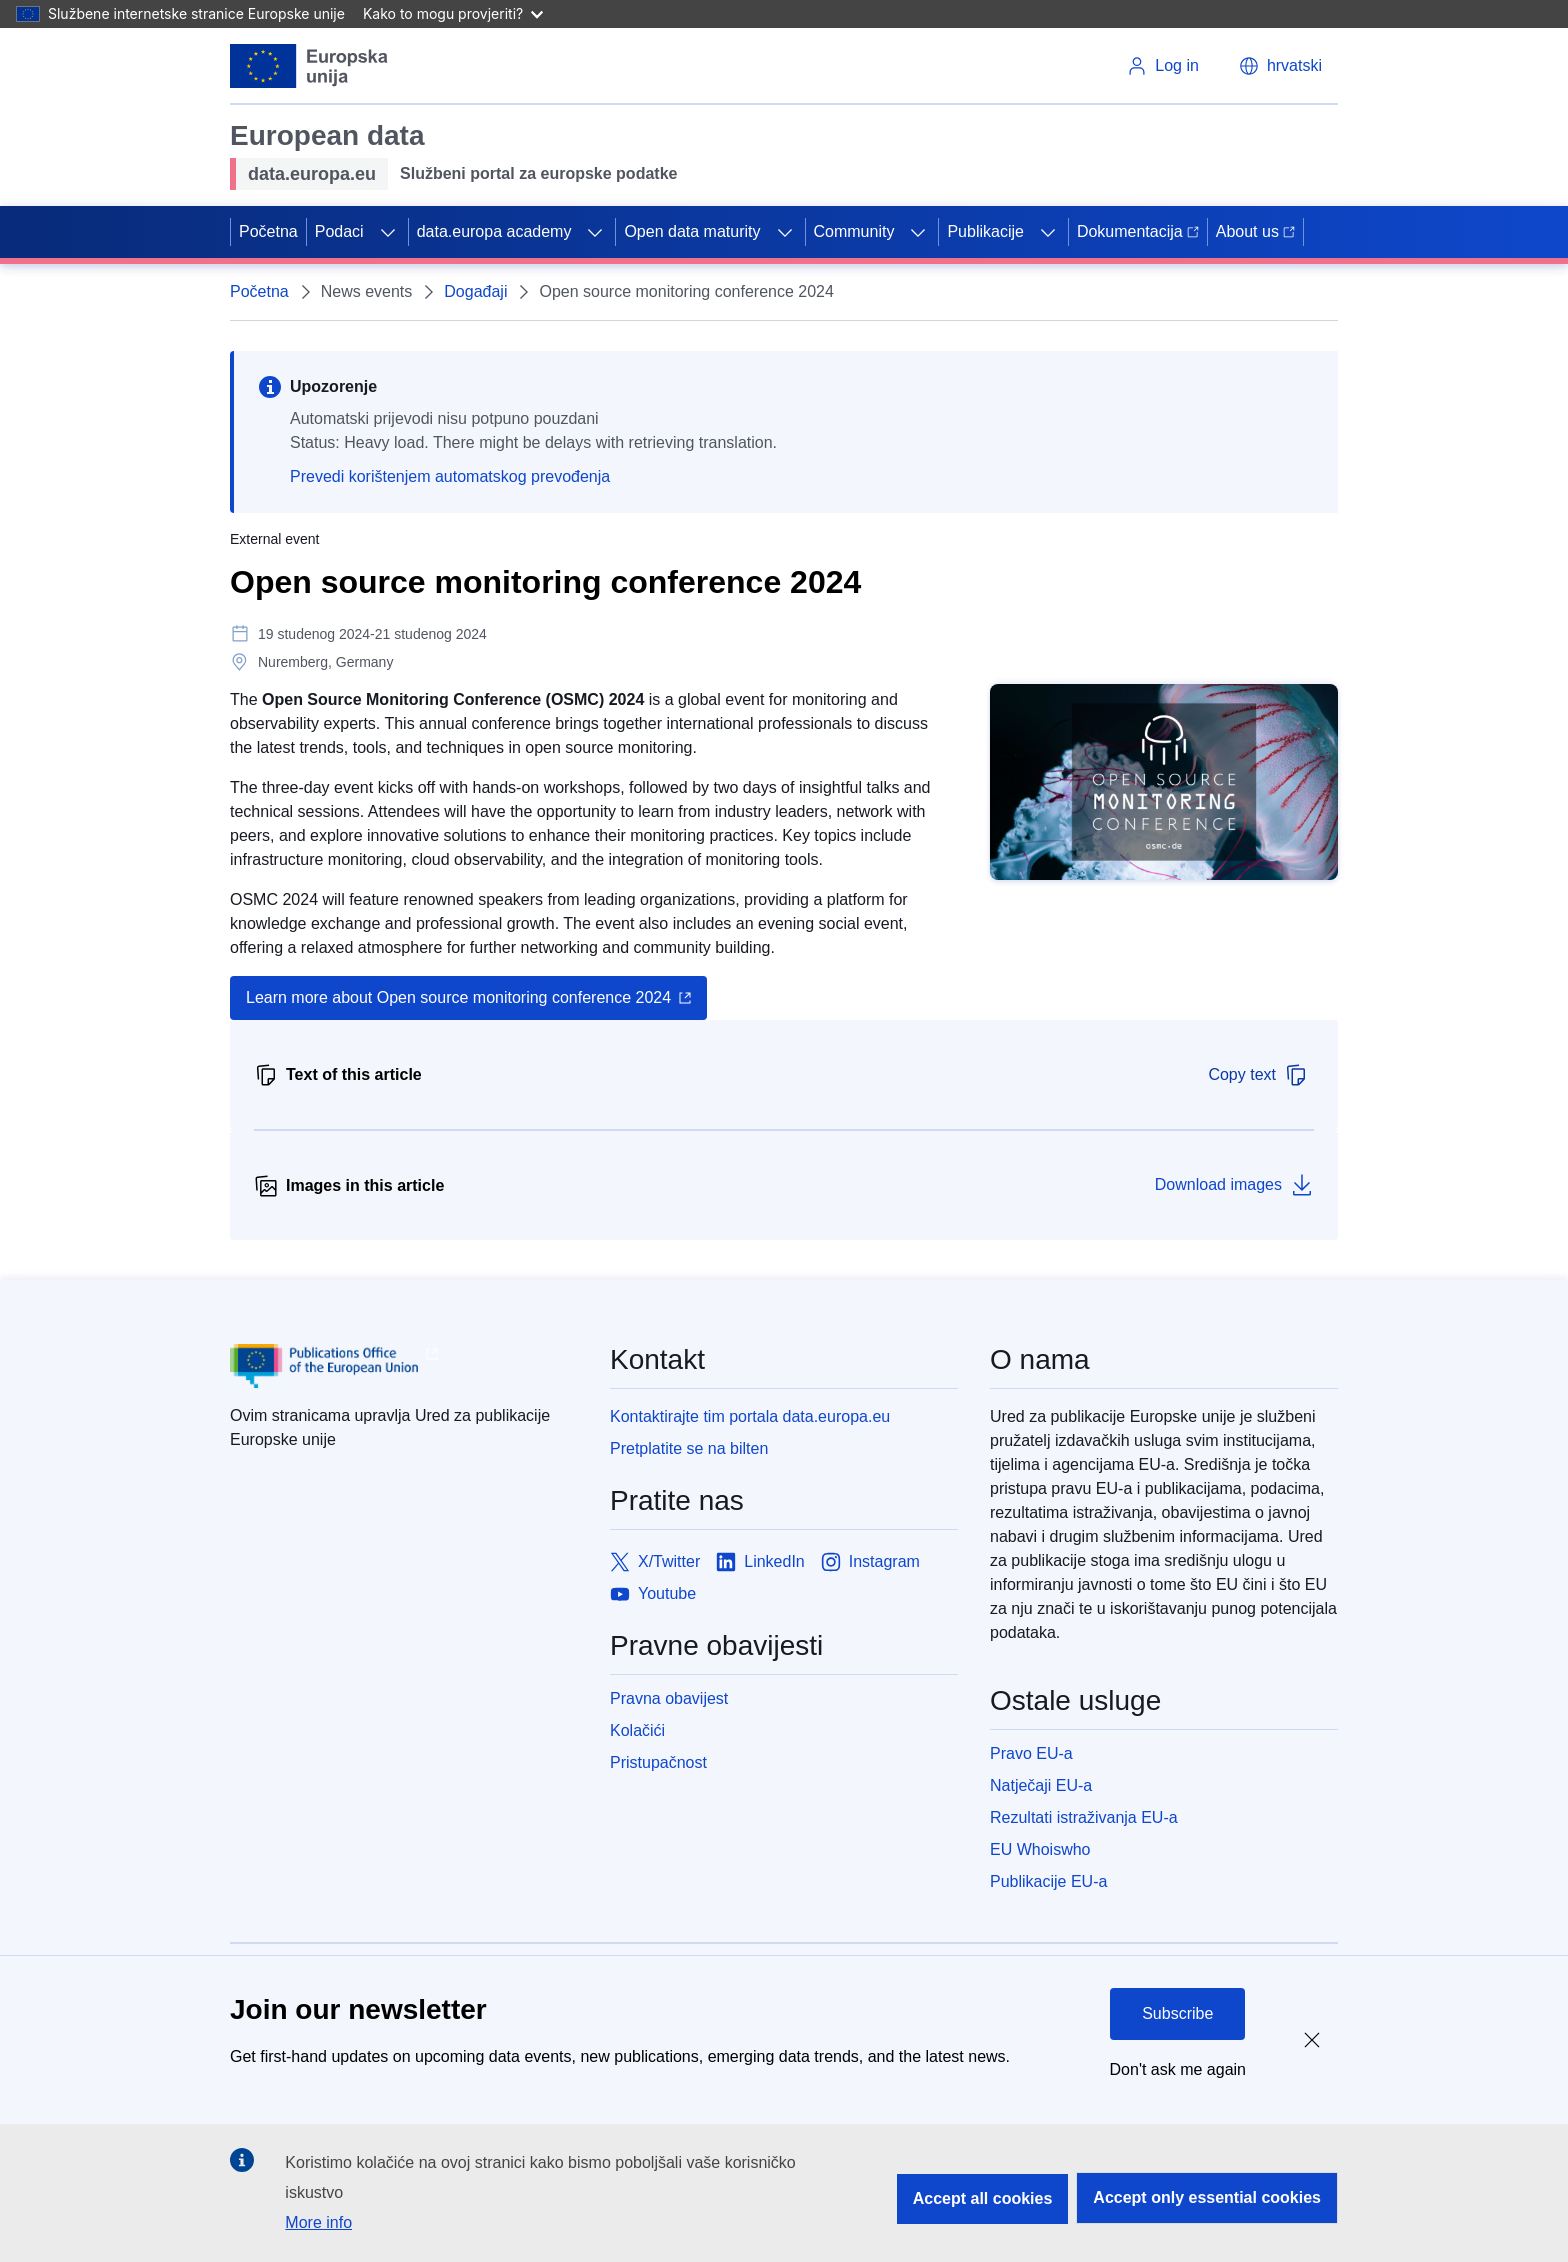 This screenshot has width=1568, height=2262. Describe the element at coordinates (268, 231) in the screenshot. I see `Početna` at that location.